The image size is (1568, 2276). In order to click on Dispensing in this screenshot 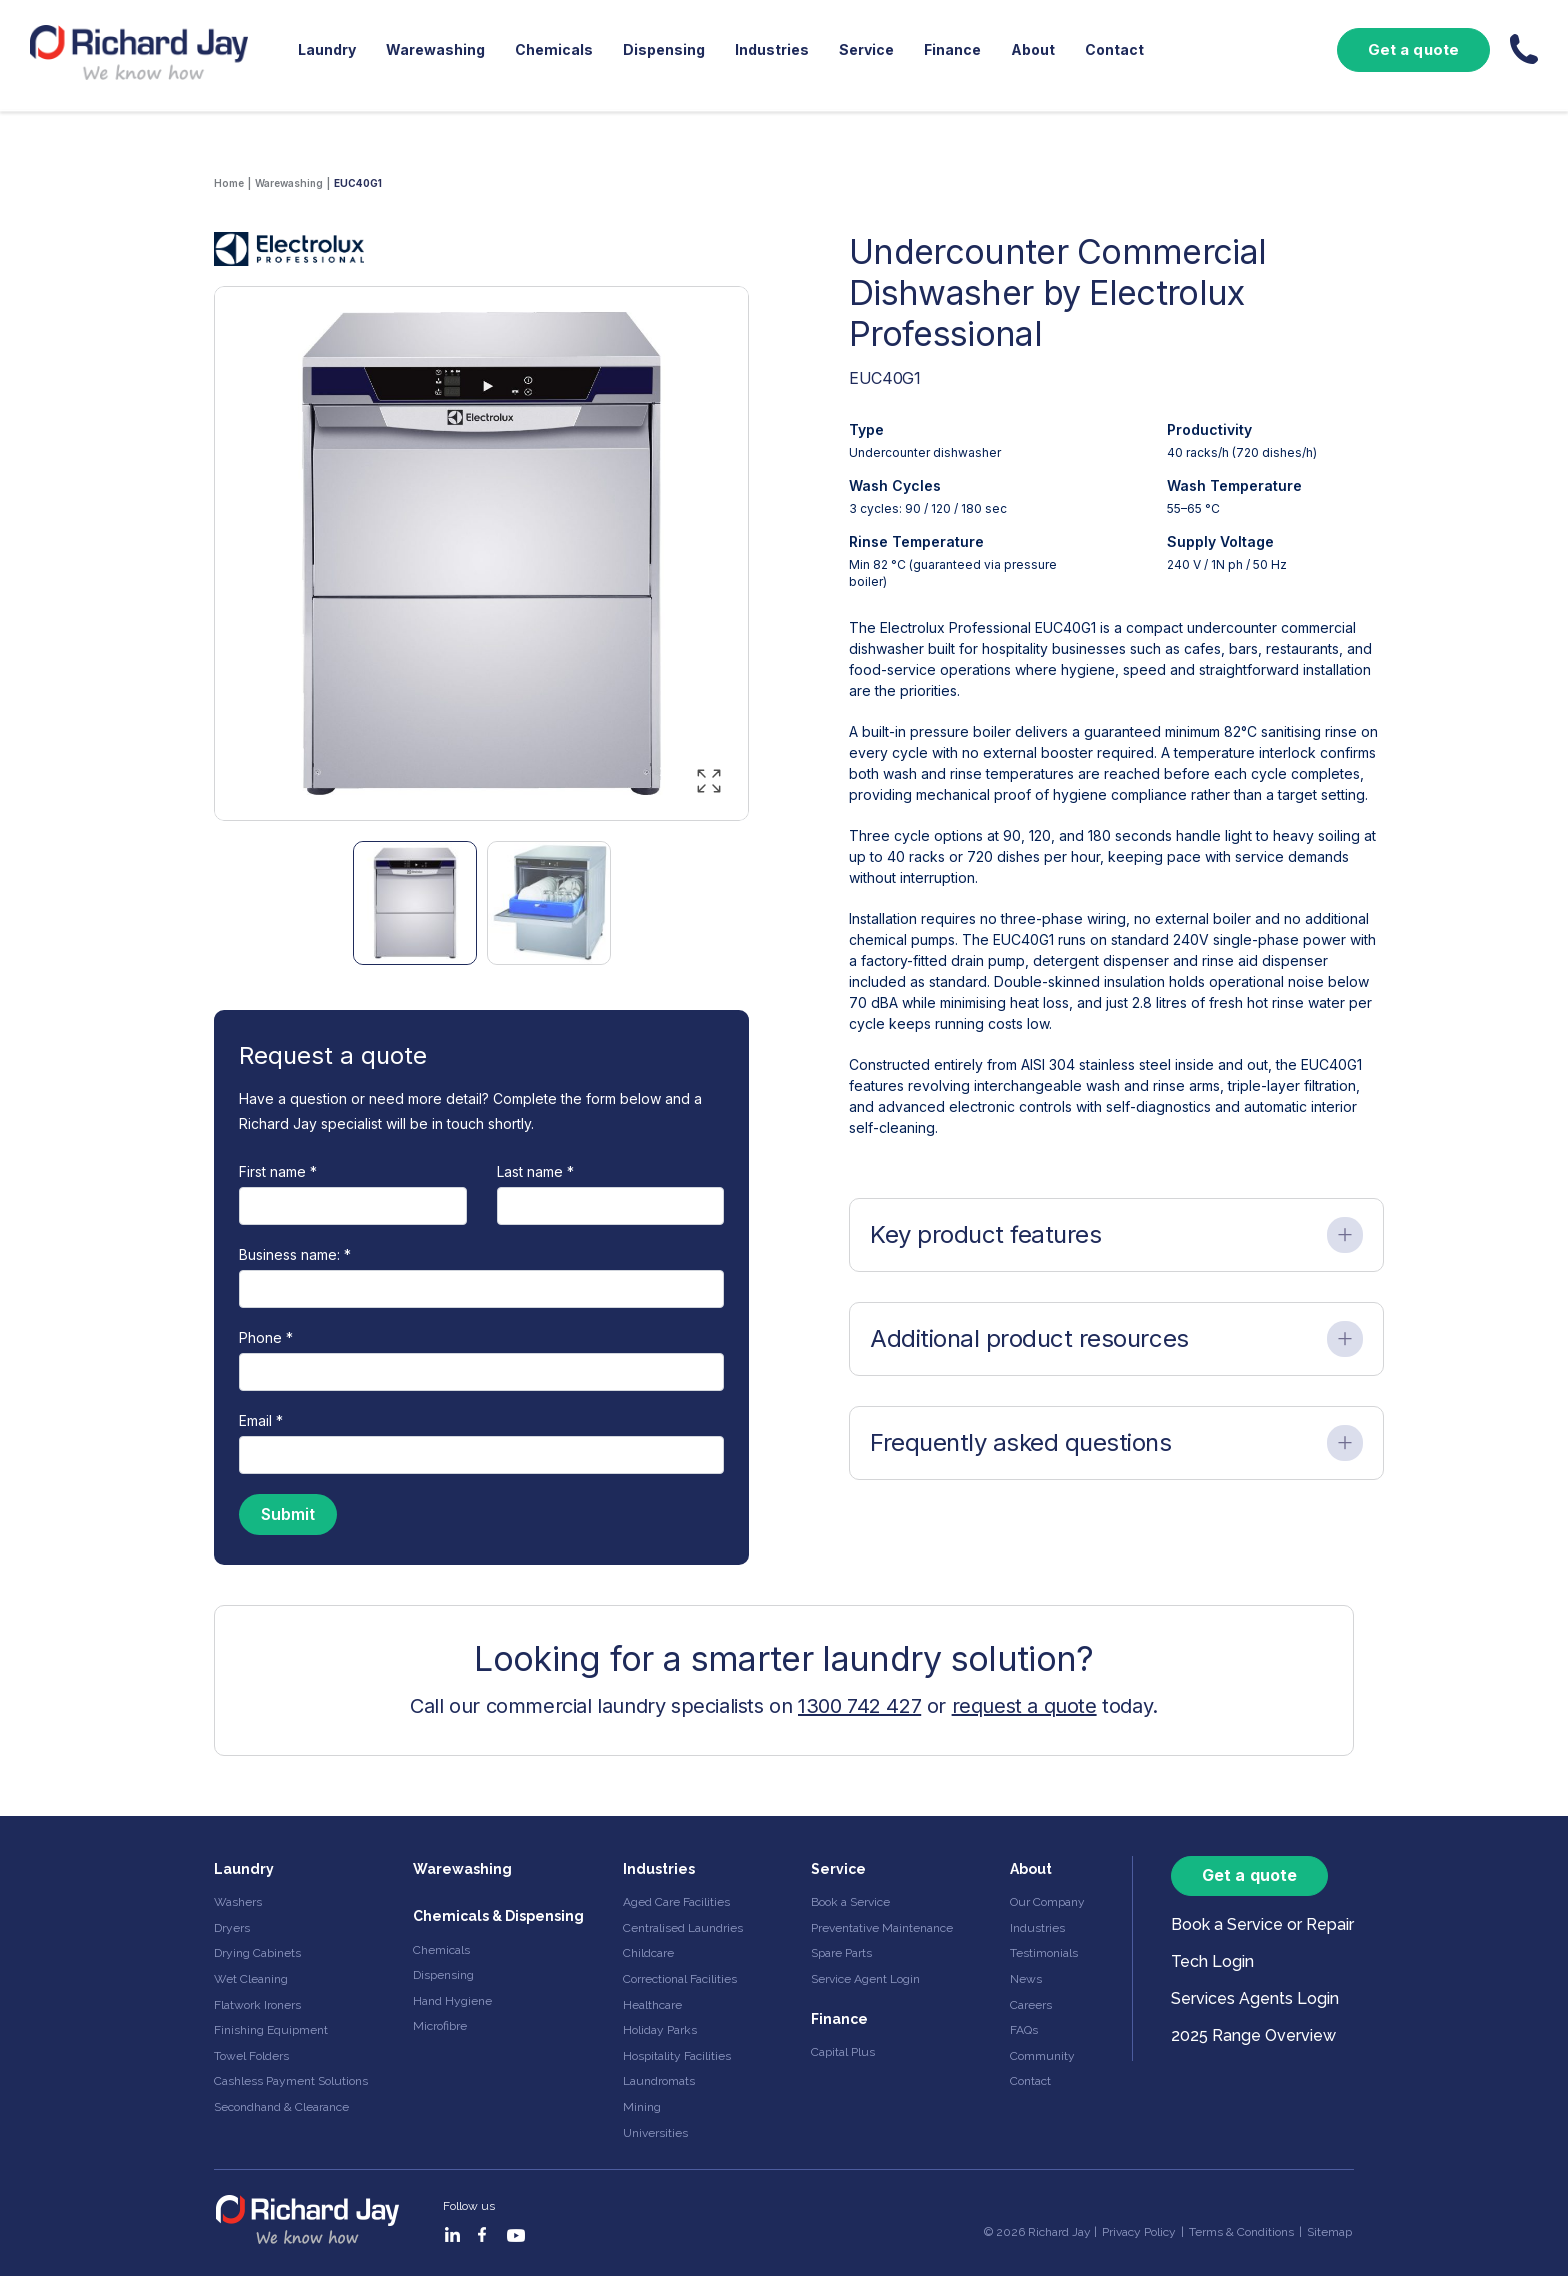, I will do `click(664, 49)`.